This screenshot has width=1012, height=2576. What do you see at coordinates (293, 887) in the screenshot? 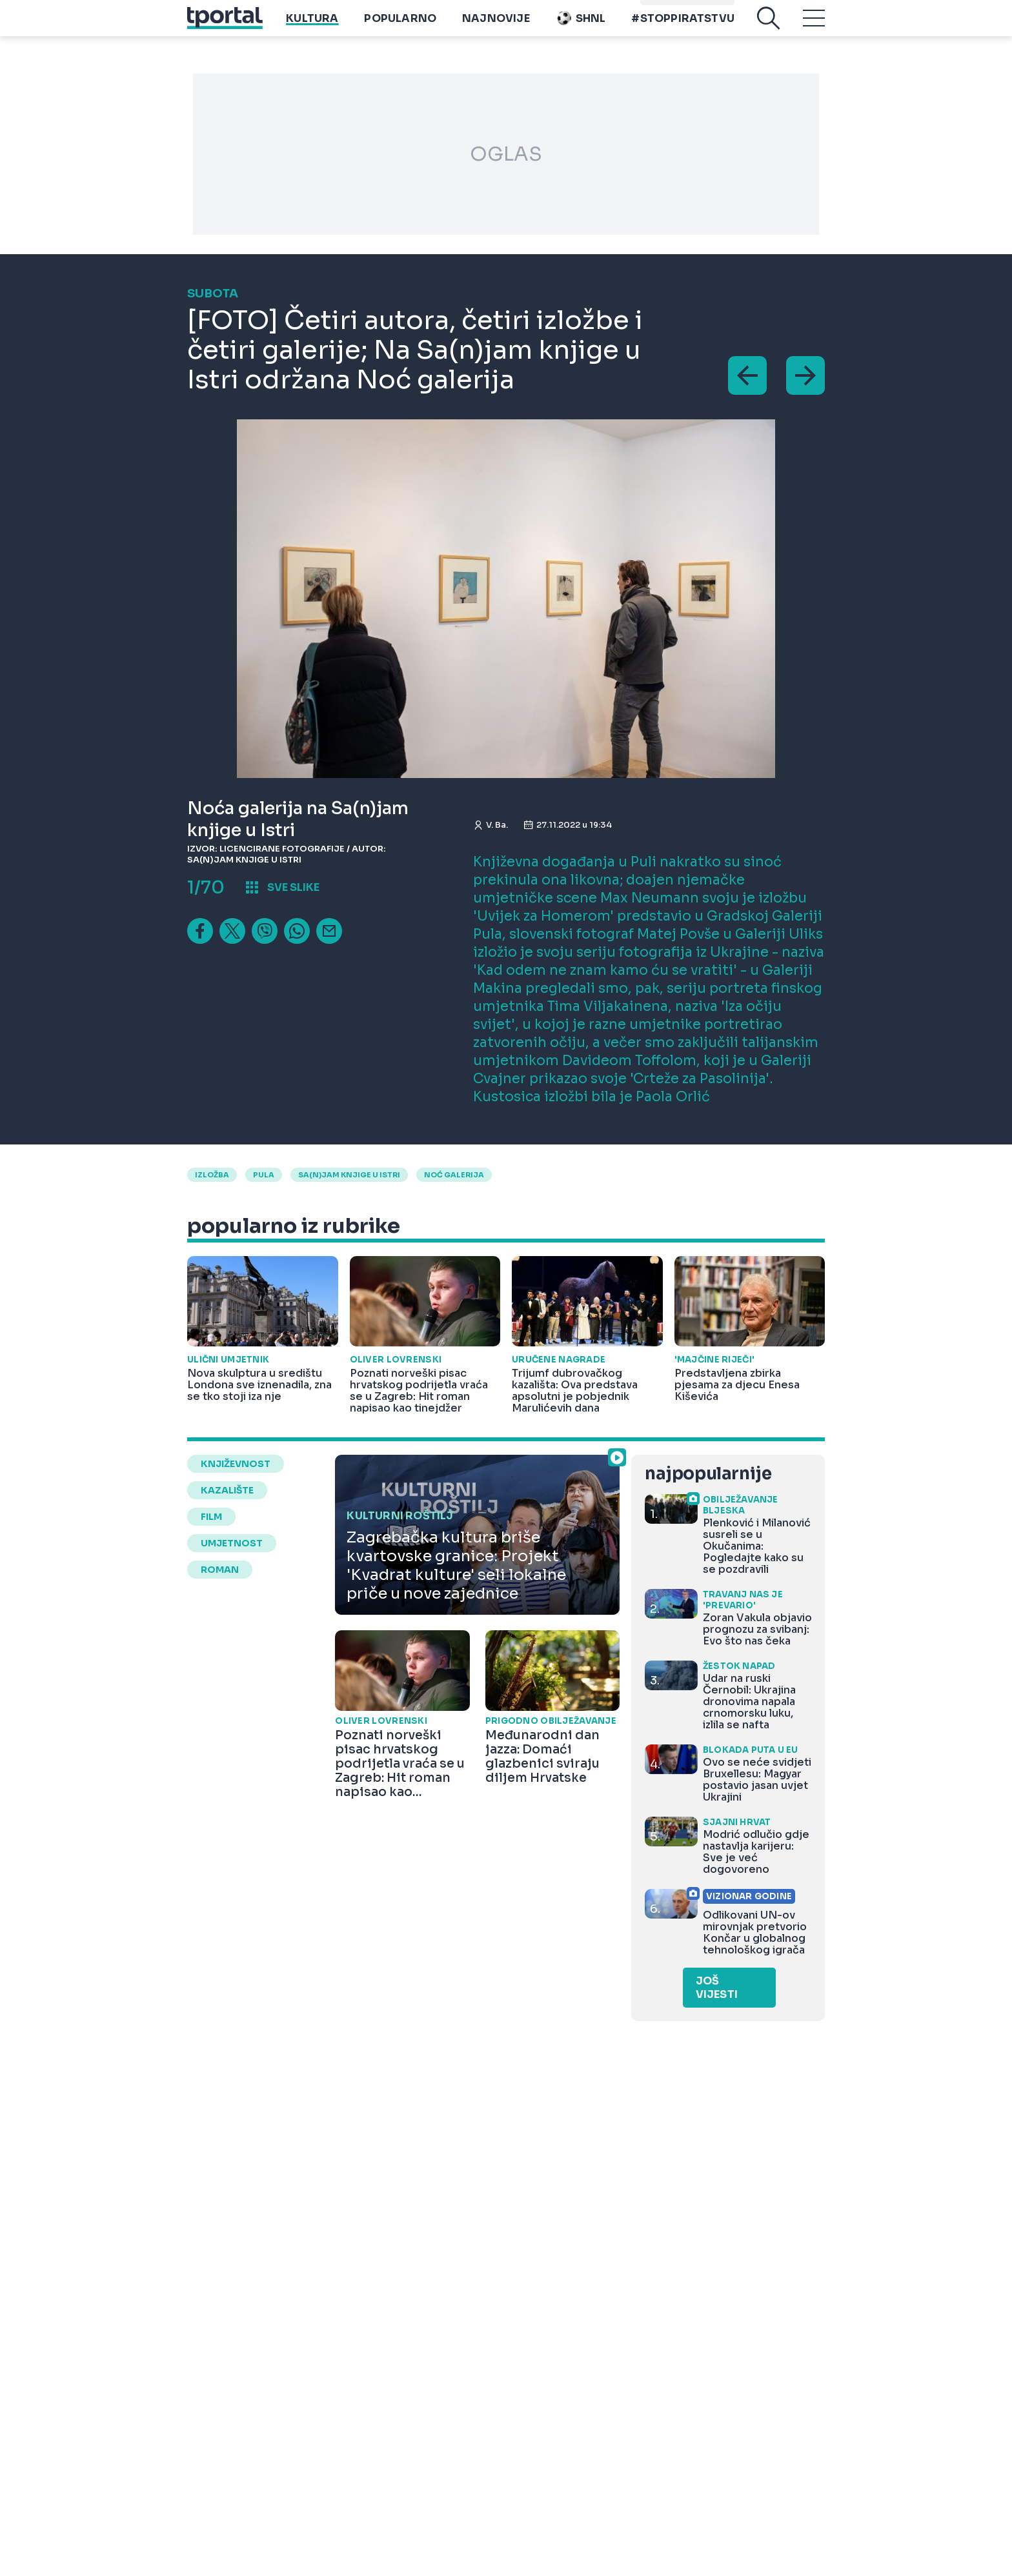
I see `sve slike` at bounding box center [293, 887].